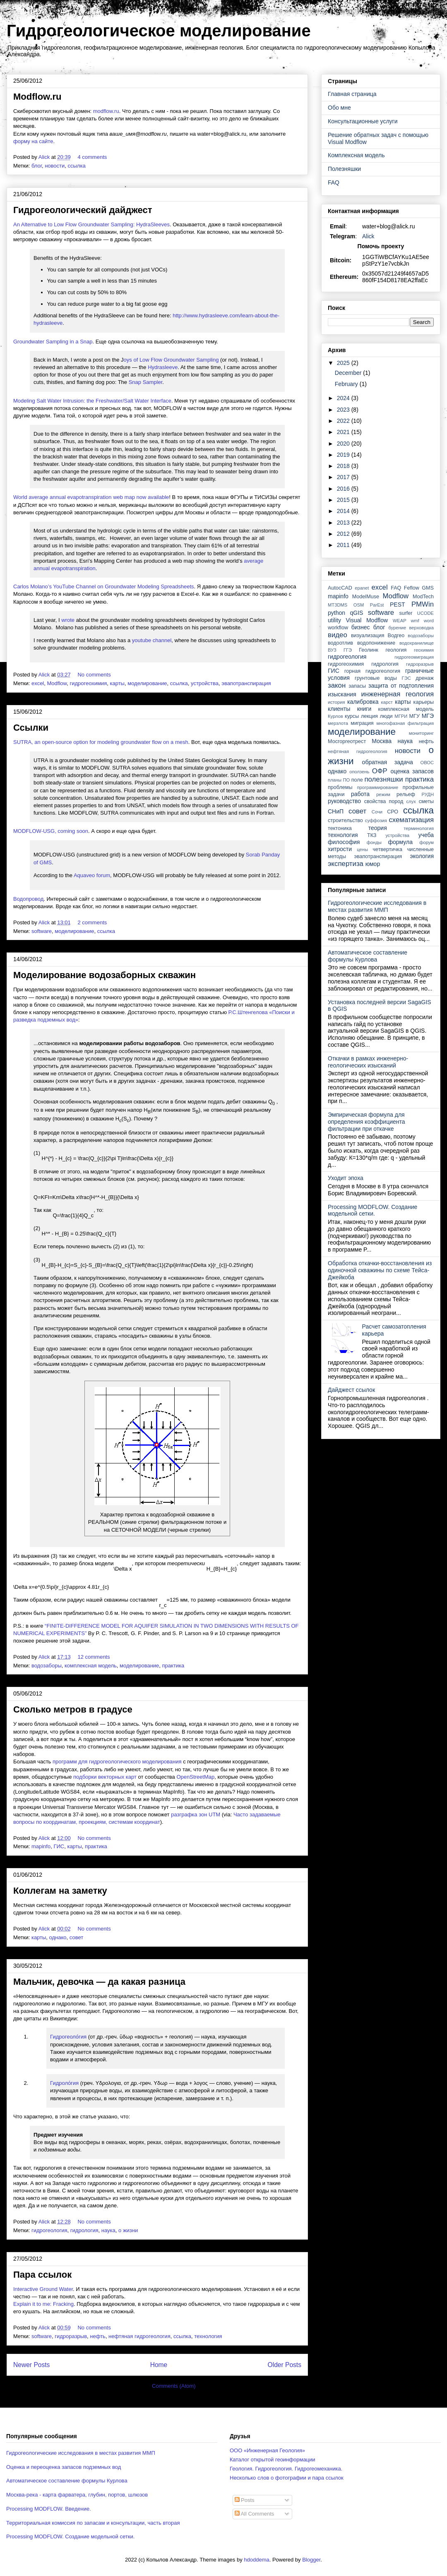 This screenshot has width=447, height=2576. Describe the element at coordinates (344, 842) in the screenshot. I see `философия` at that location.